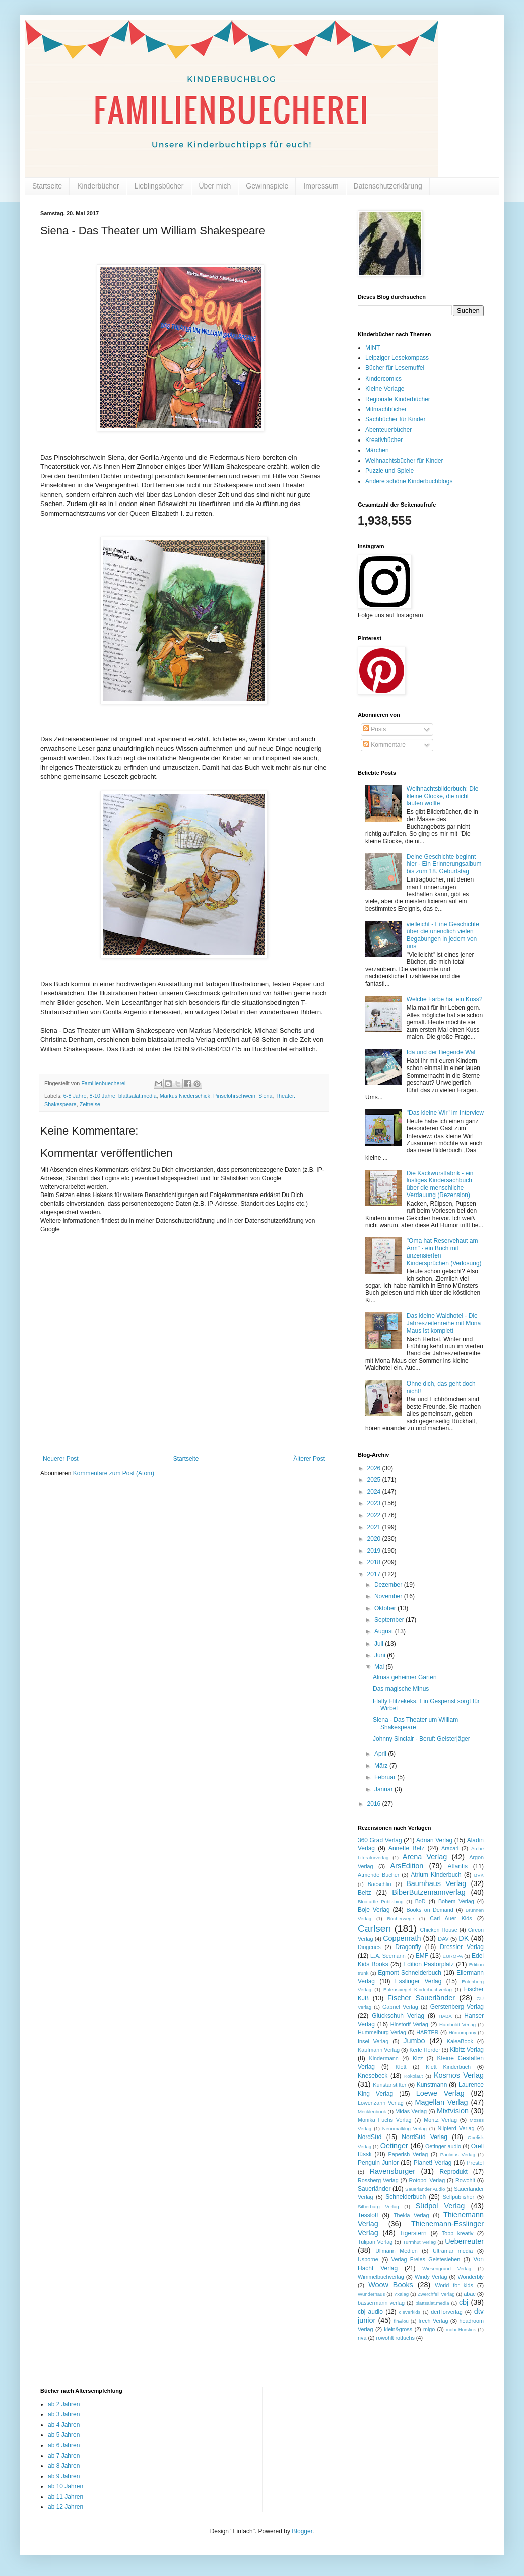 Image resolution: width=524 pixels, height=2576 pixels. What do you see at coordinates (410, 2312) in the screenshot?
I see `cleverkids` at bounding box center [410, 2312].